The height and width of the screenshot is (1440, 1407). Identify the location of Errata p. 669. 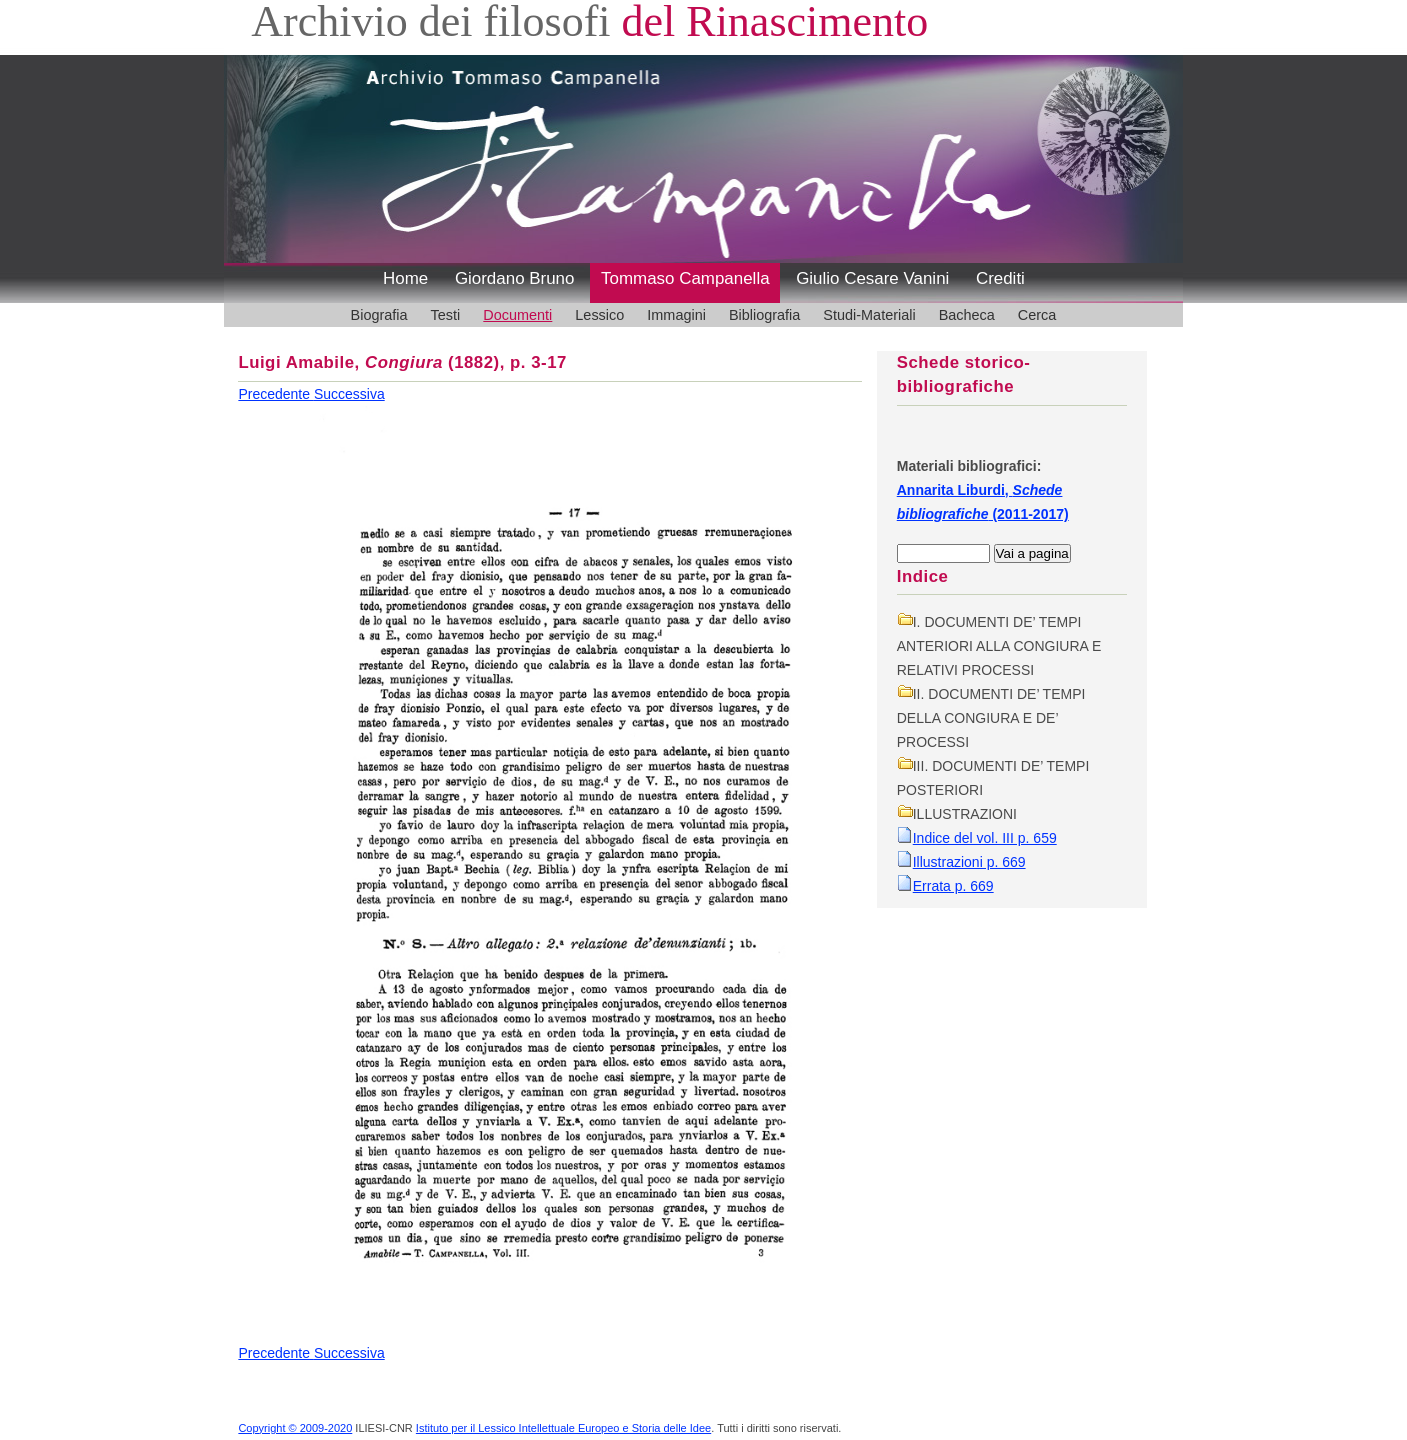
(953, 886).